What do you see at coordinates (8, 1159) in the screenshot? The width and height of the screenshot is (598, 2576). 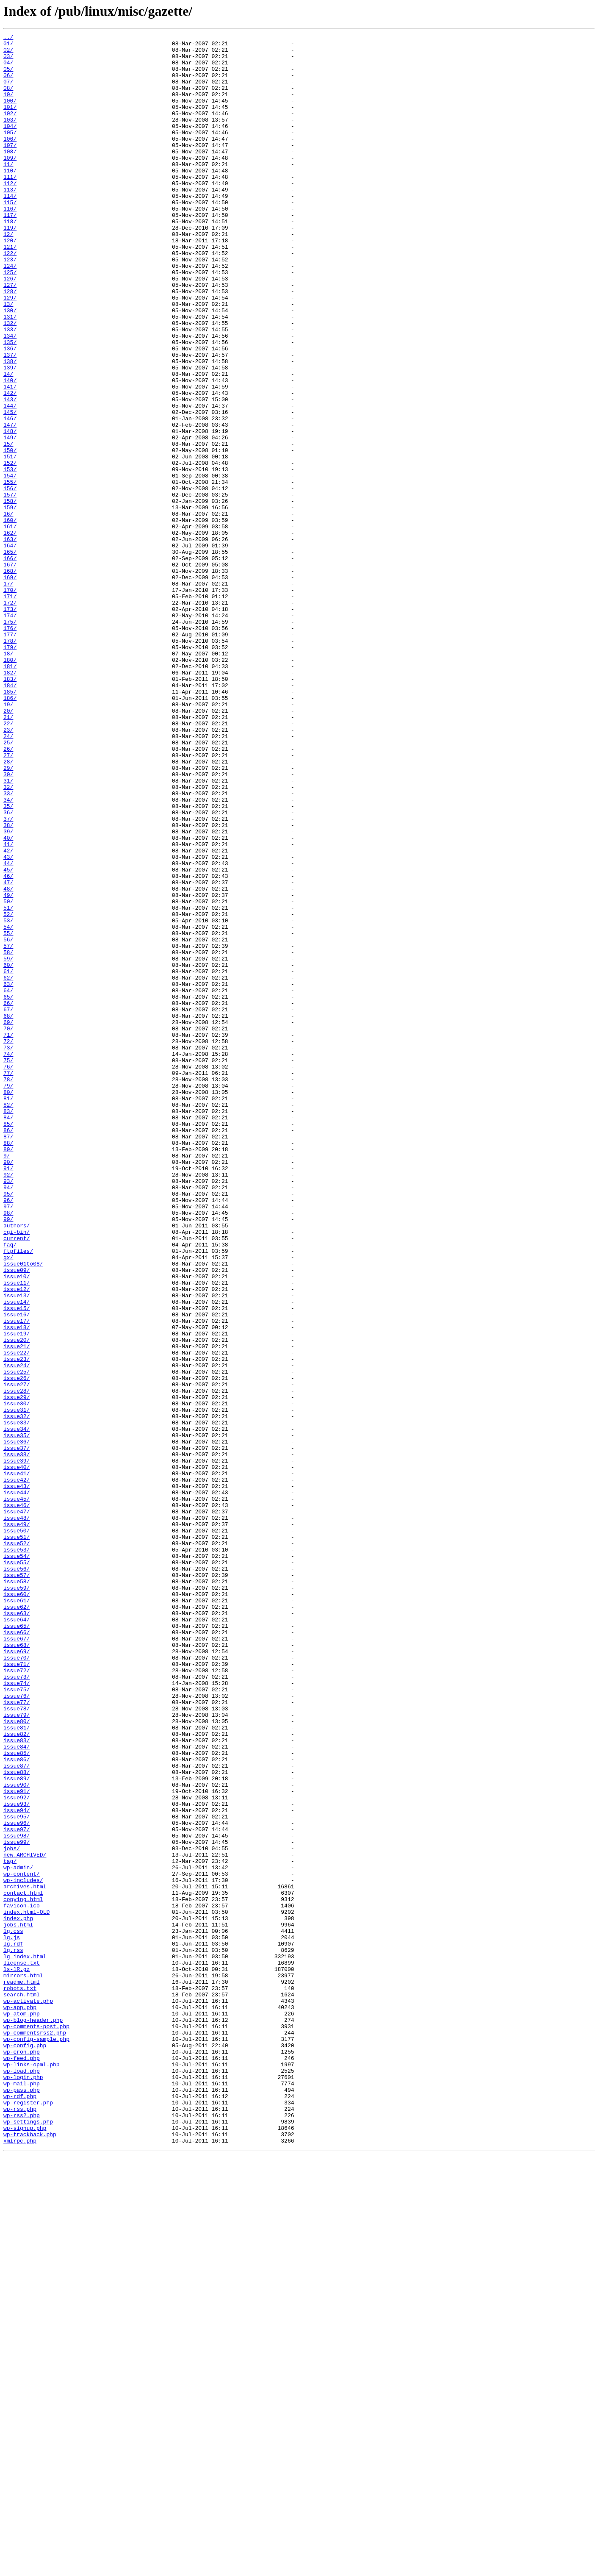 I see `61/` at bounding box center [8, 1159].